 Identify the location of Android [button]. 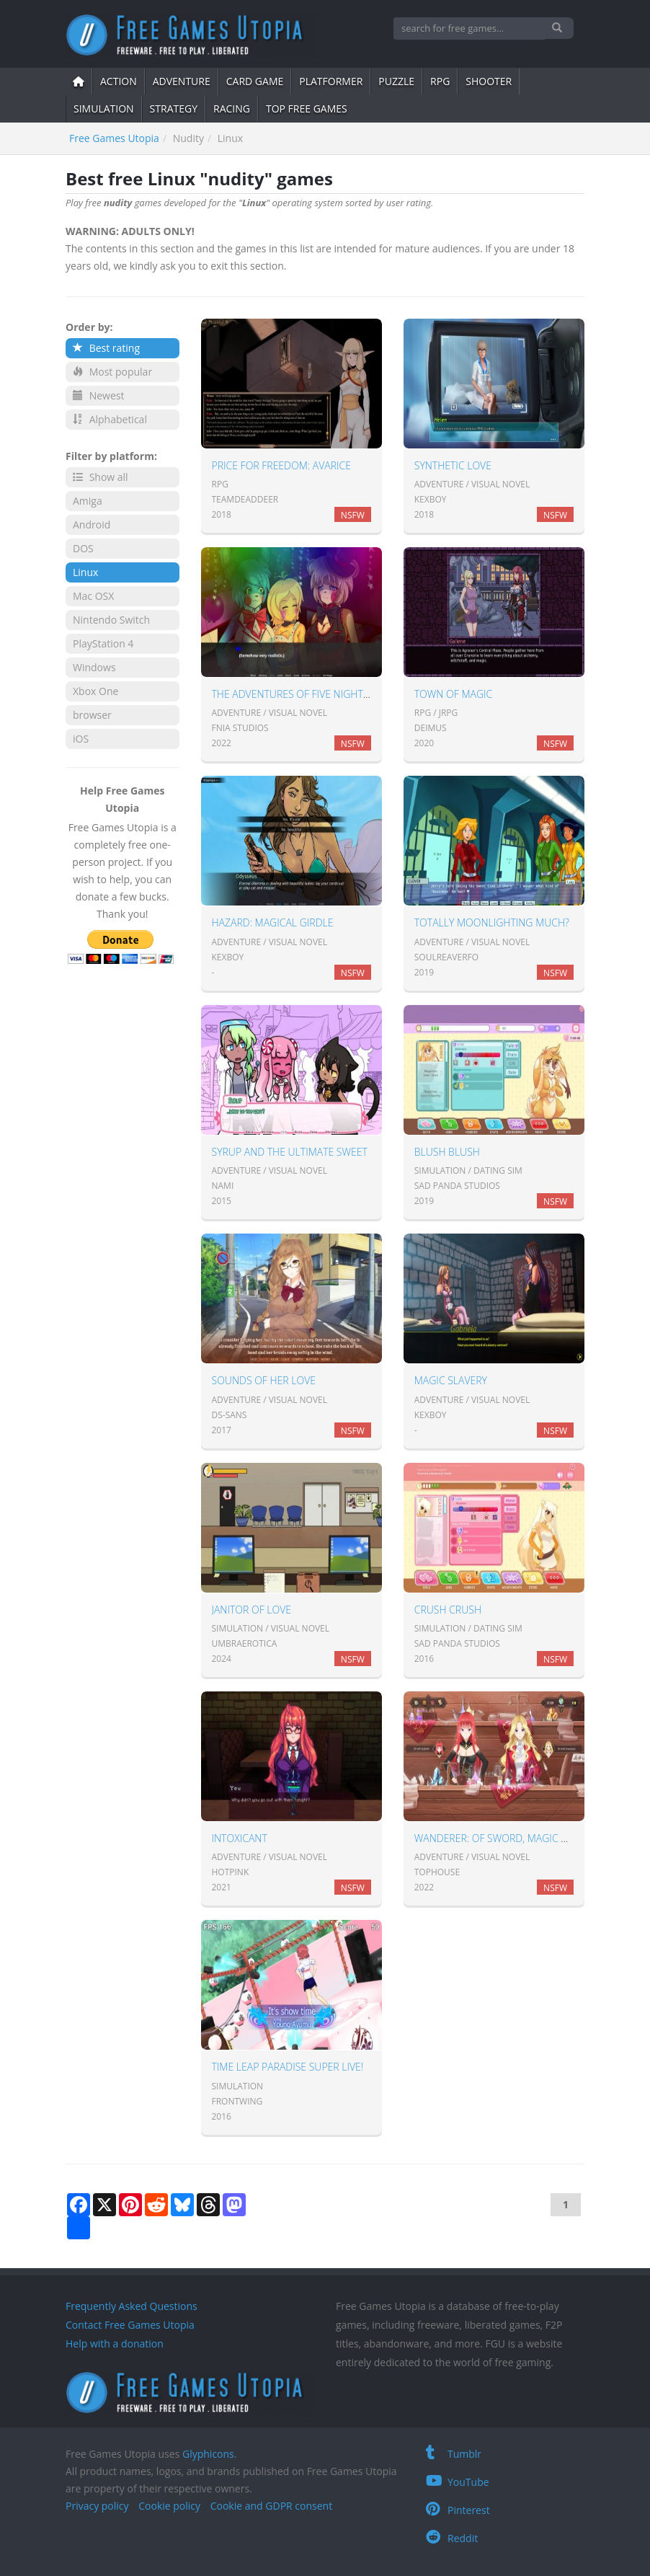
(91, 524).